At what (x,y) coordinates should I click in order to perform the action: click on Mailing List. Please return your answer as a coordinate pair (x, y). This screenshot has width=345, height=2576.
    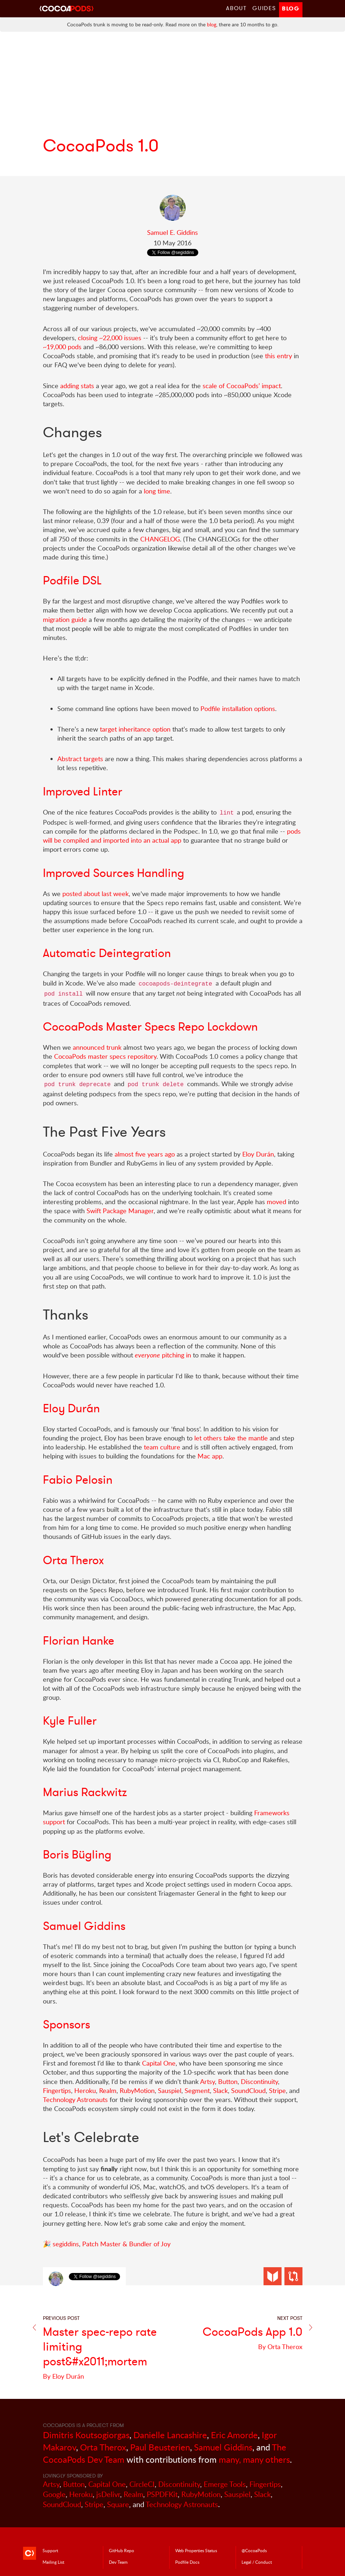
    Looking at the image, I should click on (53, 2562).